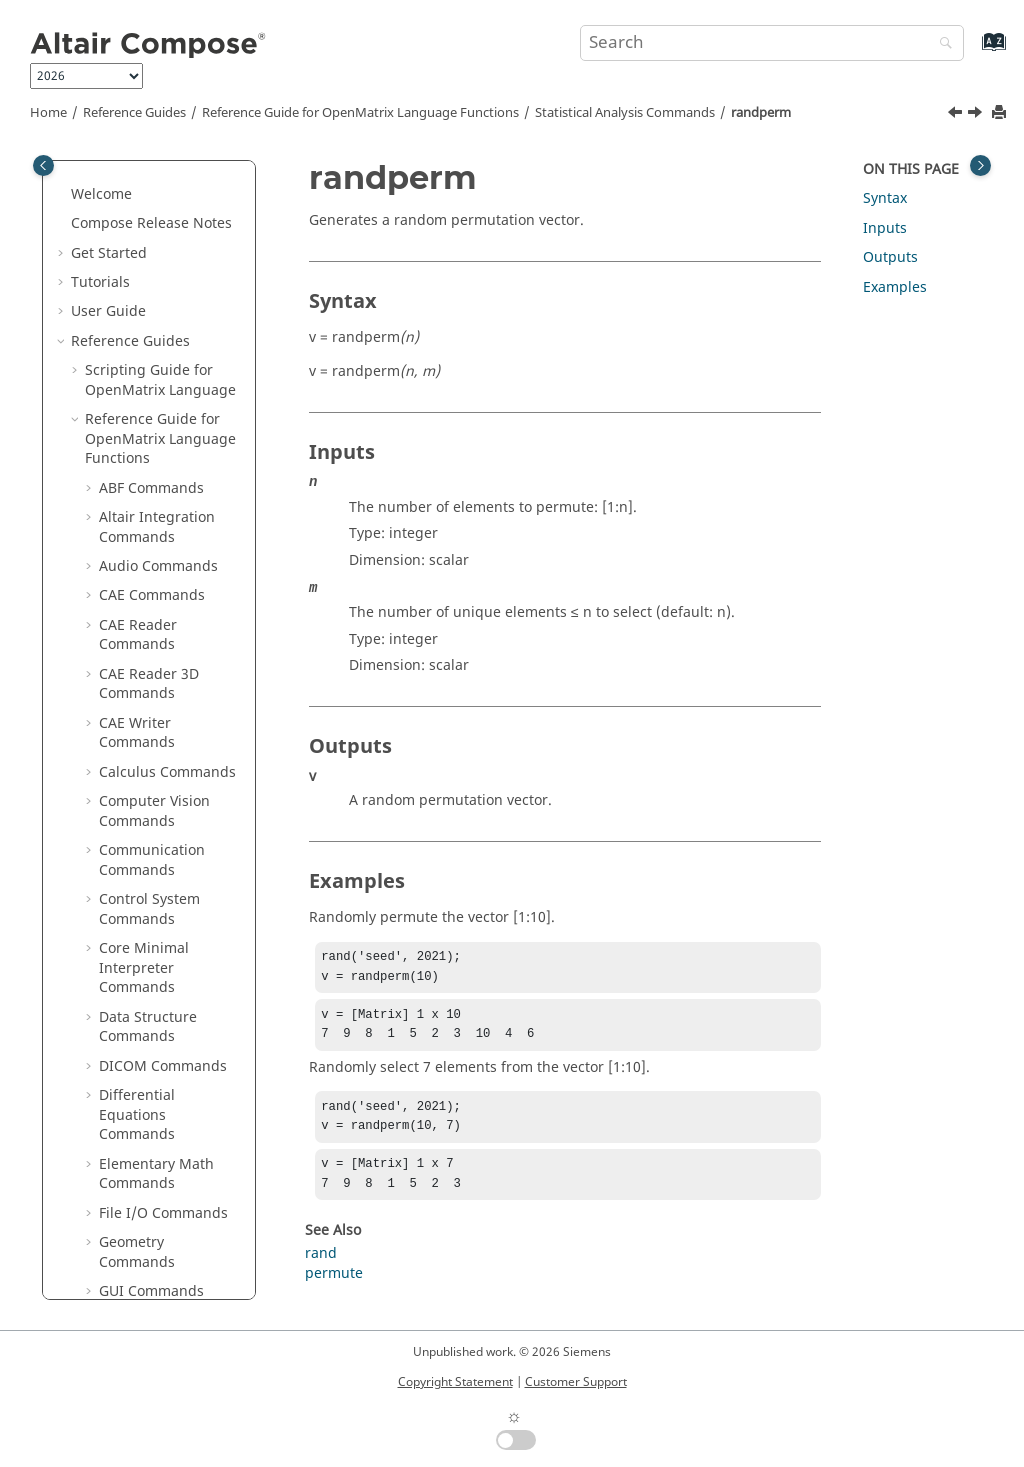 The height and width of the screenshot is (1467, 1024). Describe the element at coordinates (972, 51) in the screenshot. I see `[Go to index terms page]` at that location.